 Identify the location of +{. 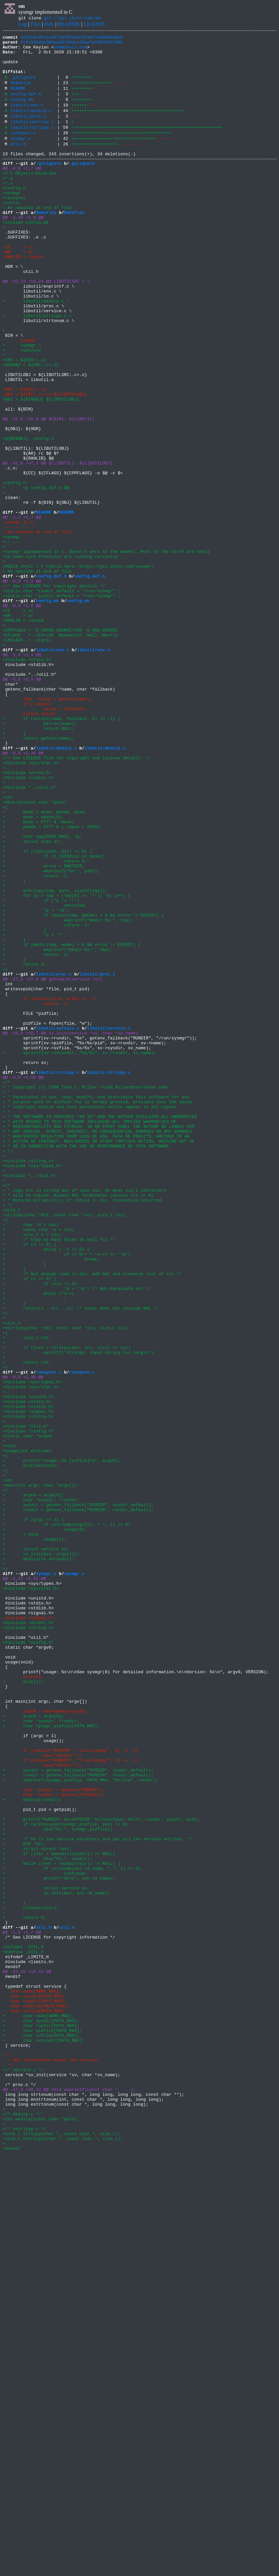
(5, 959).